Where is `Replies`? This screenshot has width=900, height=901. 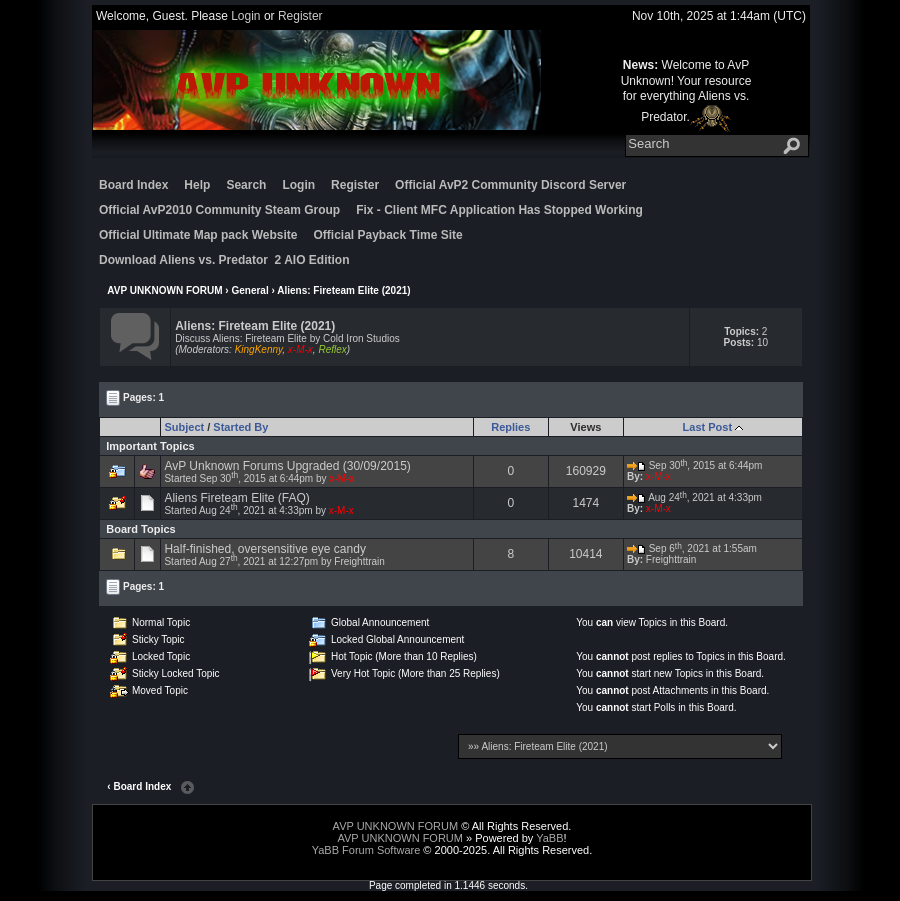 Replies is located at coordinates (510, 427).